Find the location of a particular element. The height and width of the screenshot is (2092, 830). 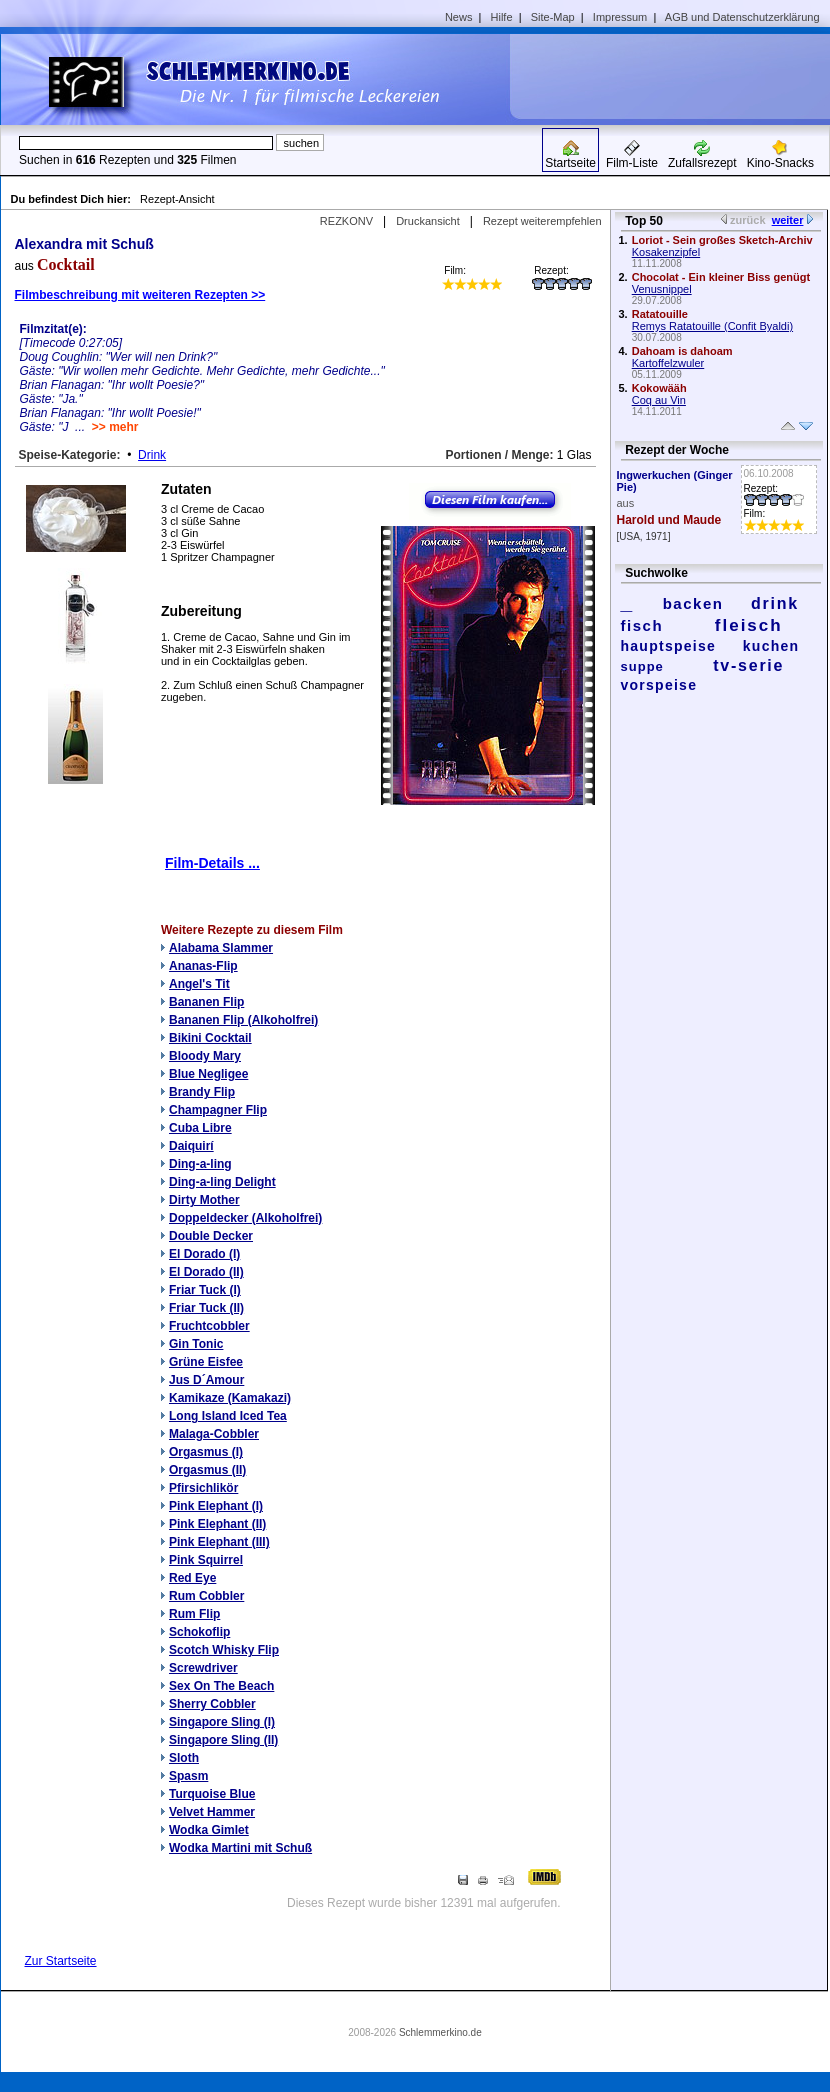

fleisch is located at coordinates (749, 625).